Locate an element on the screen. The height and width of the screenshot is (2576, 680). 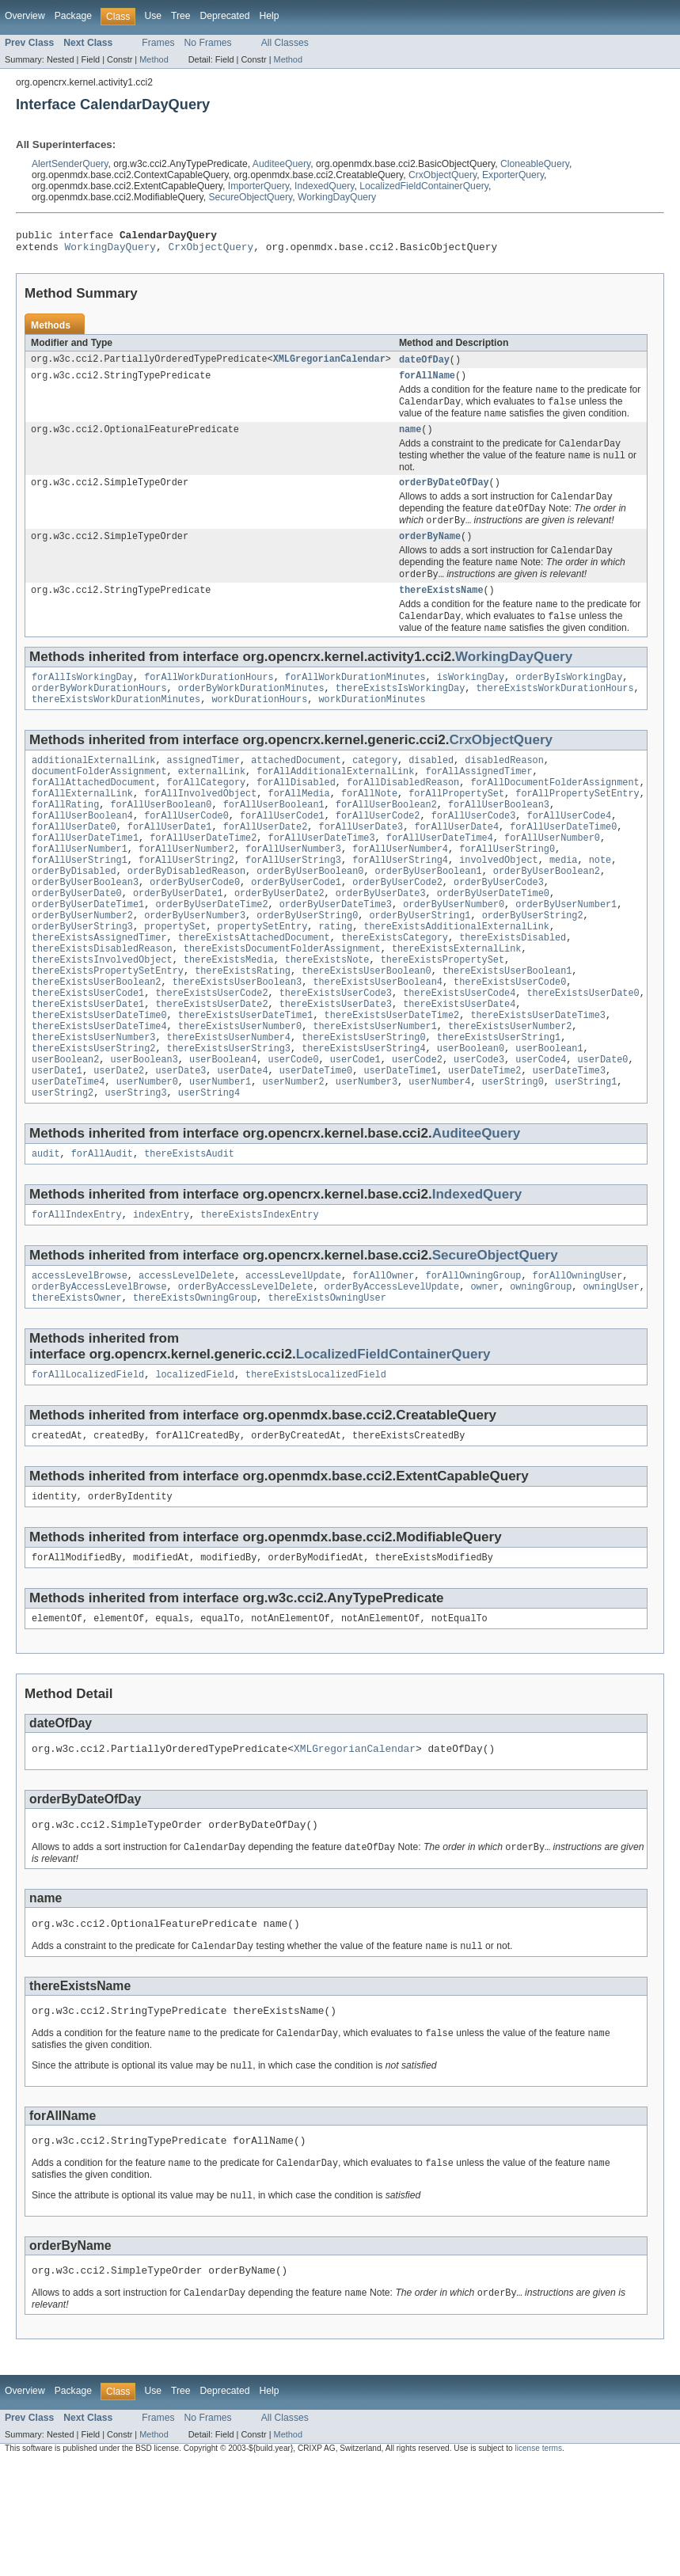
userCode0 is located at coordinates (293, 1133).